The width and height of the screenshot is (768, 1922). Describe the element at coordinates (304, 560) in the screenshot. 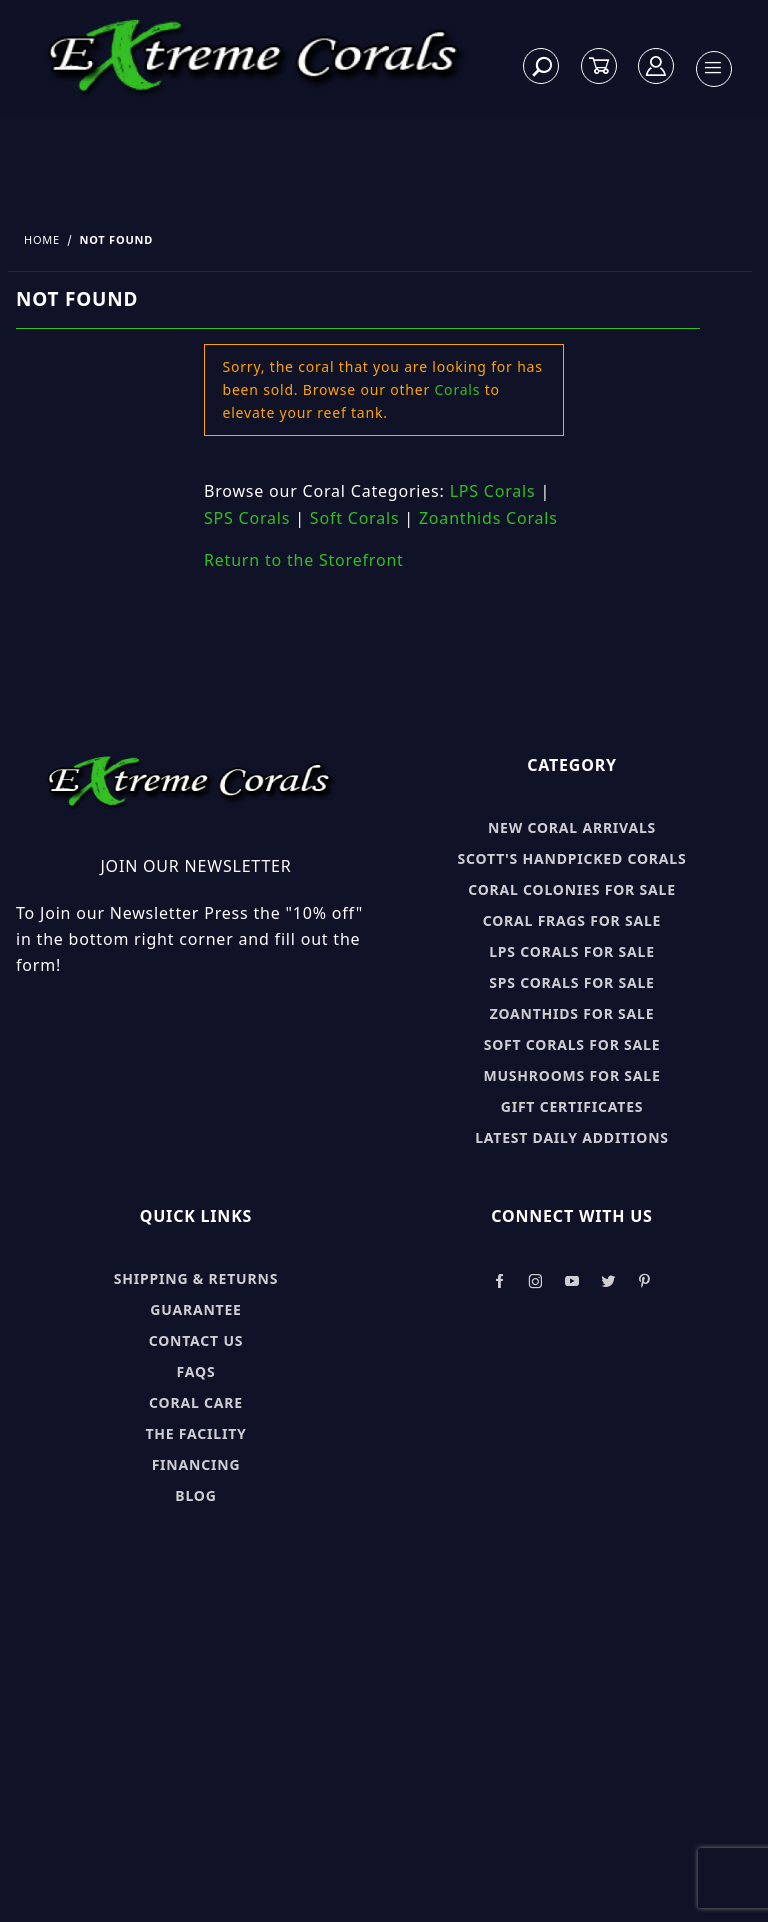

I see `Return to the Storefront` at that location.